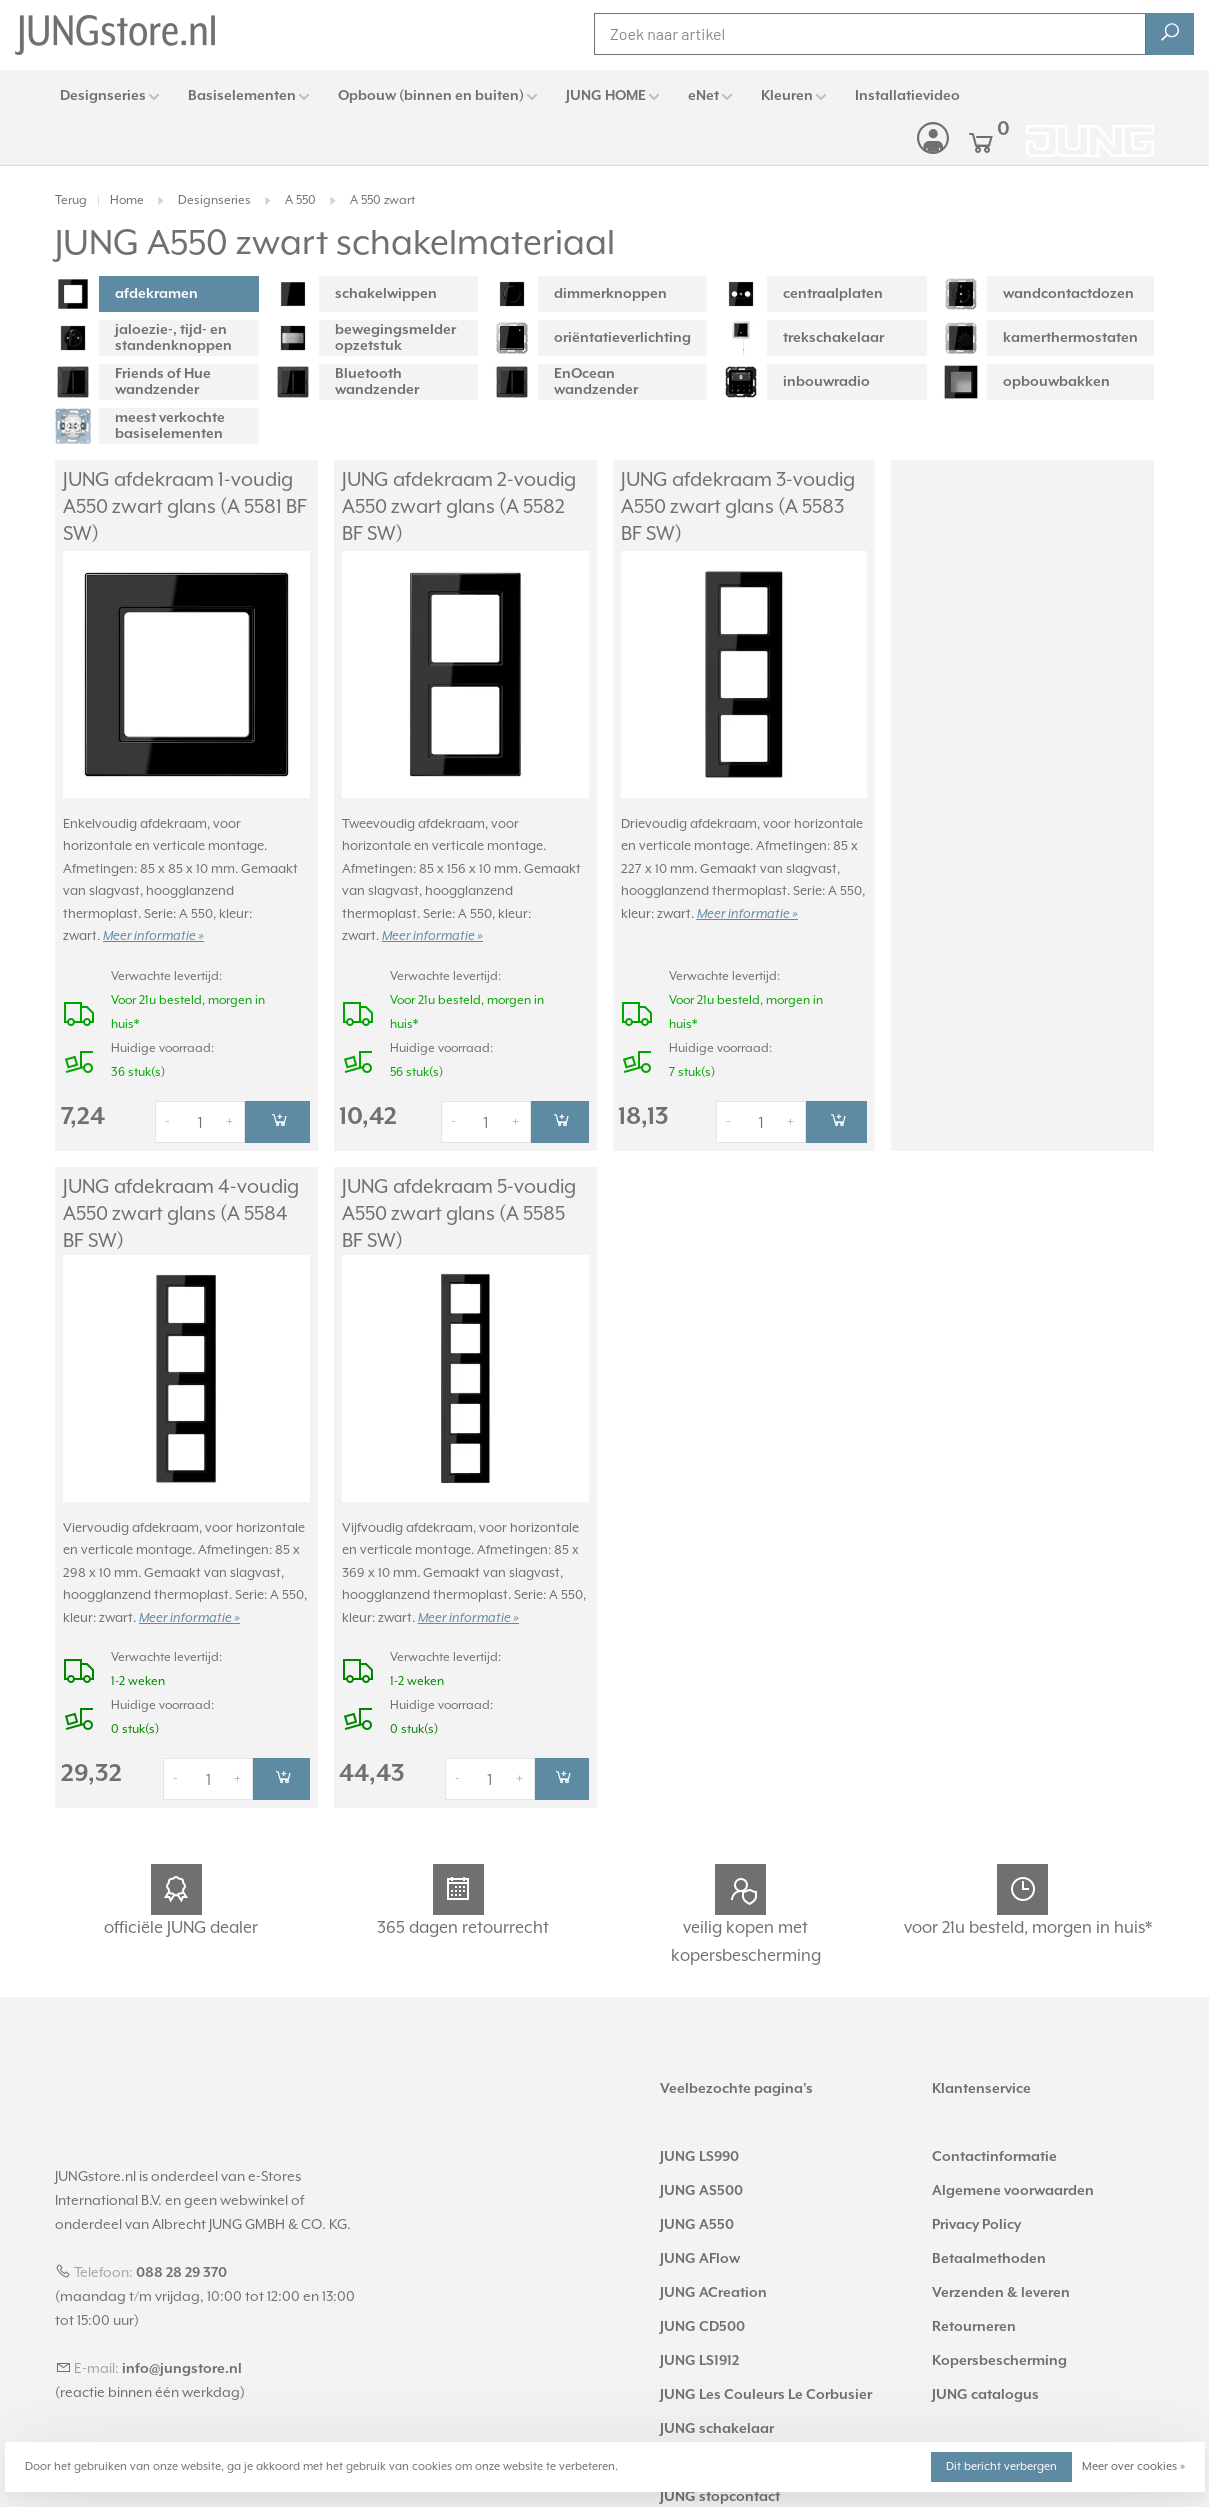  What do you see at coordinates (1001, 2283) in the screenshot?
I see `Verzenden & leveren` at bounding box center [1001, 2283].